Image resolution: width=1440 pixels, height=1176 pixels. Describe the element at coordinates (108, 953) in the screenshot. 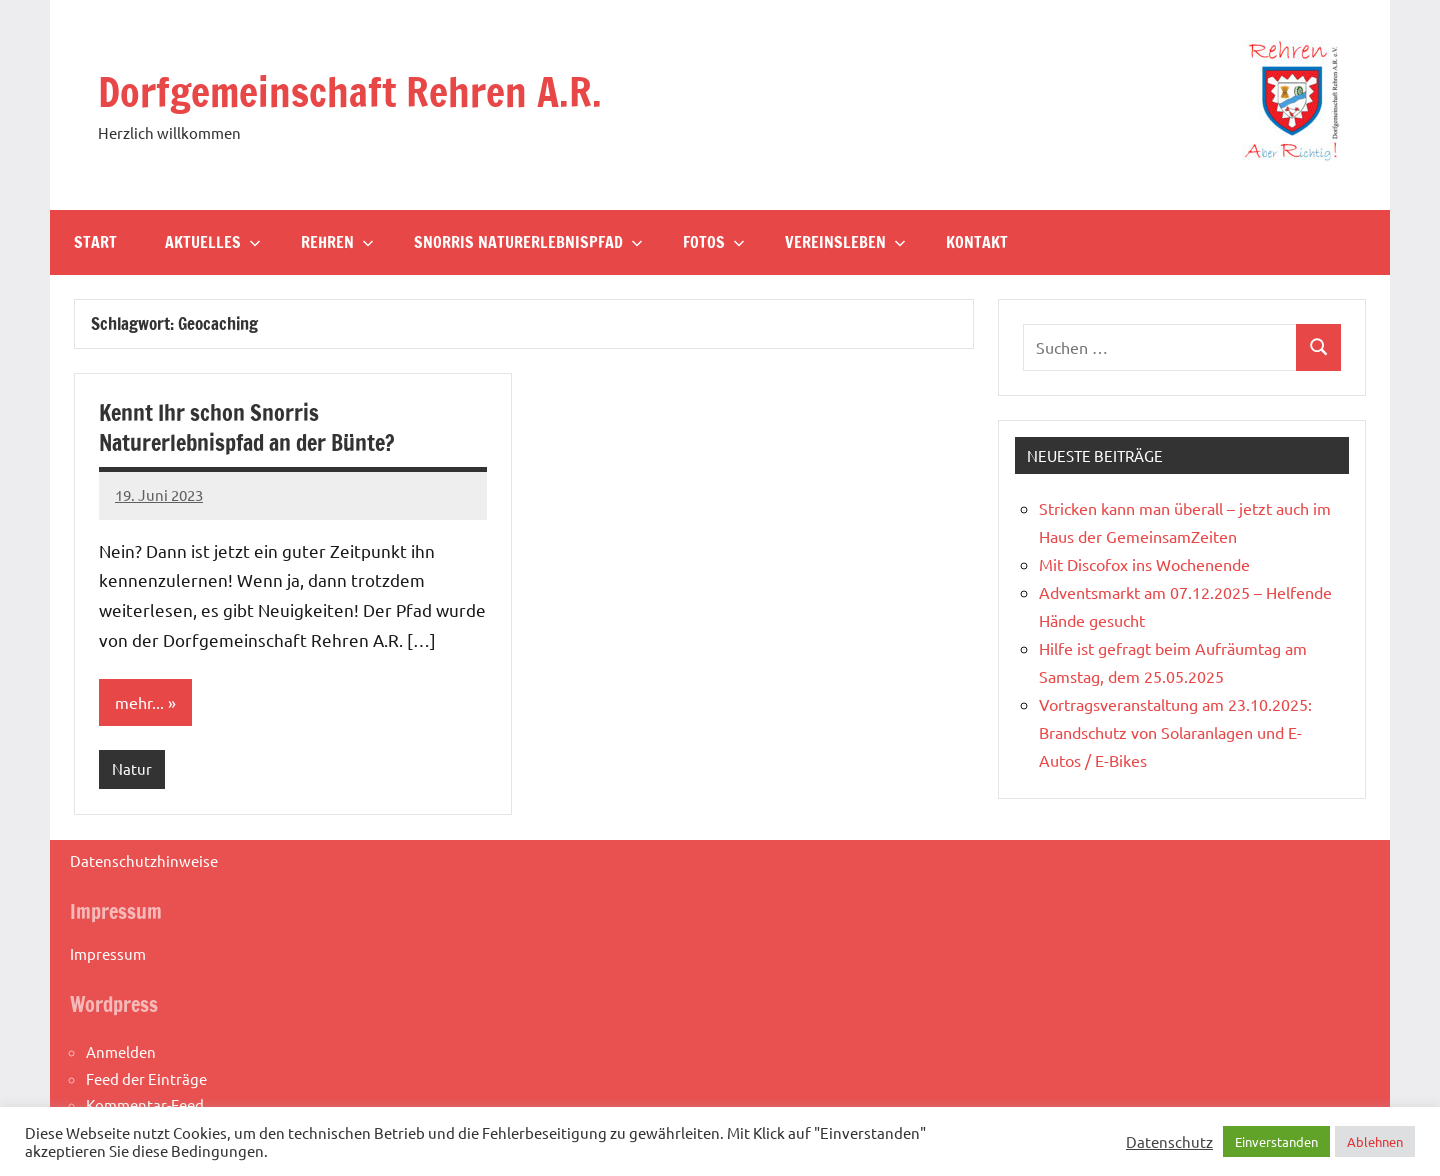

I see `Impressum` at that location.